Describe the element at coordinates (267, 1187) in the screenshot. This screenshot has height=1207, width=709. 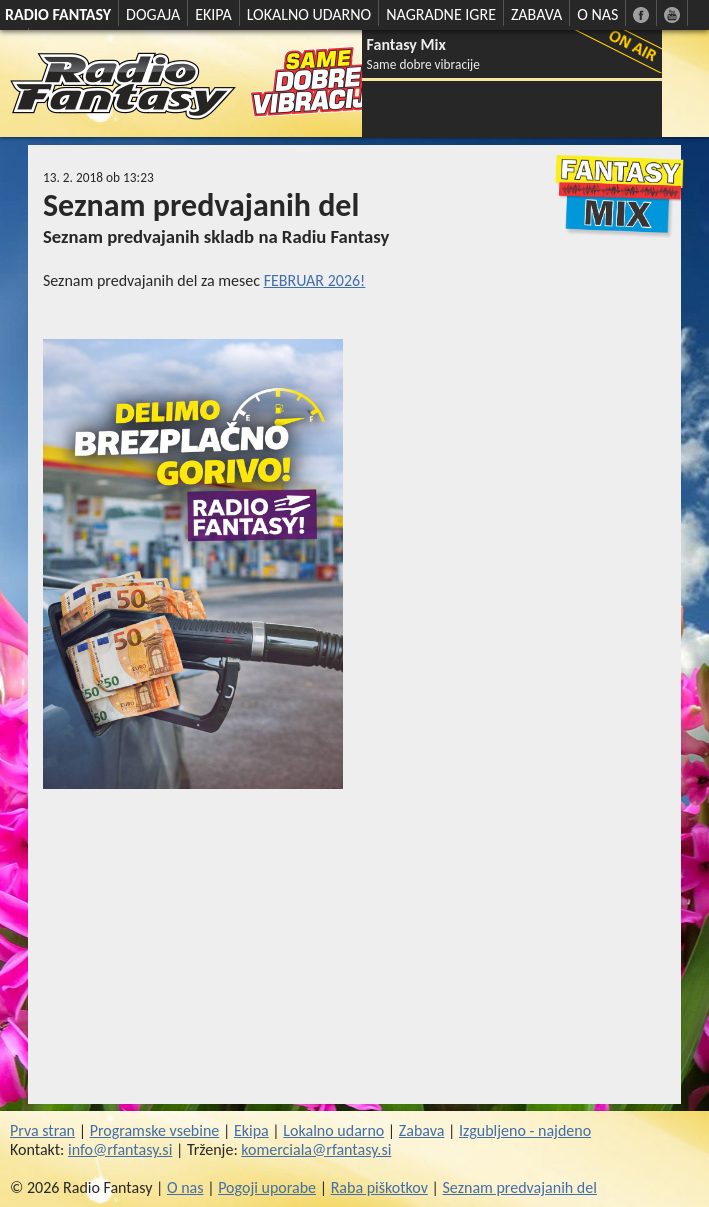
I see `Pogoji uporabe` at that location.